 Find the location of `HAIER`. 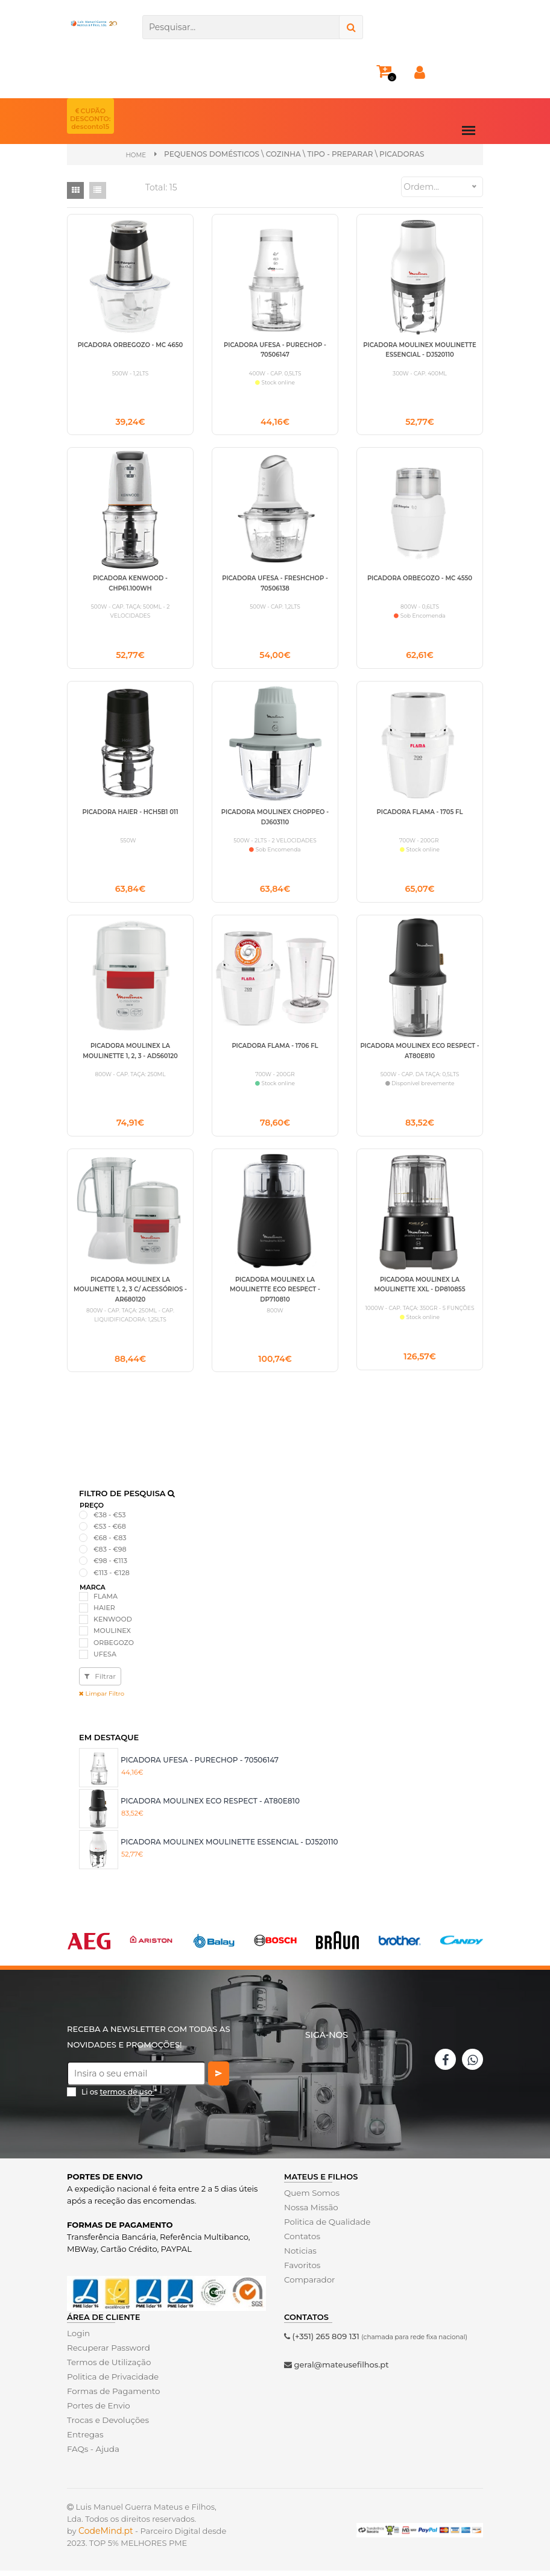

HAIER is located at coordinates (104, 1613).